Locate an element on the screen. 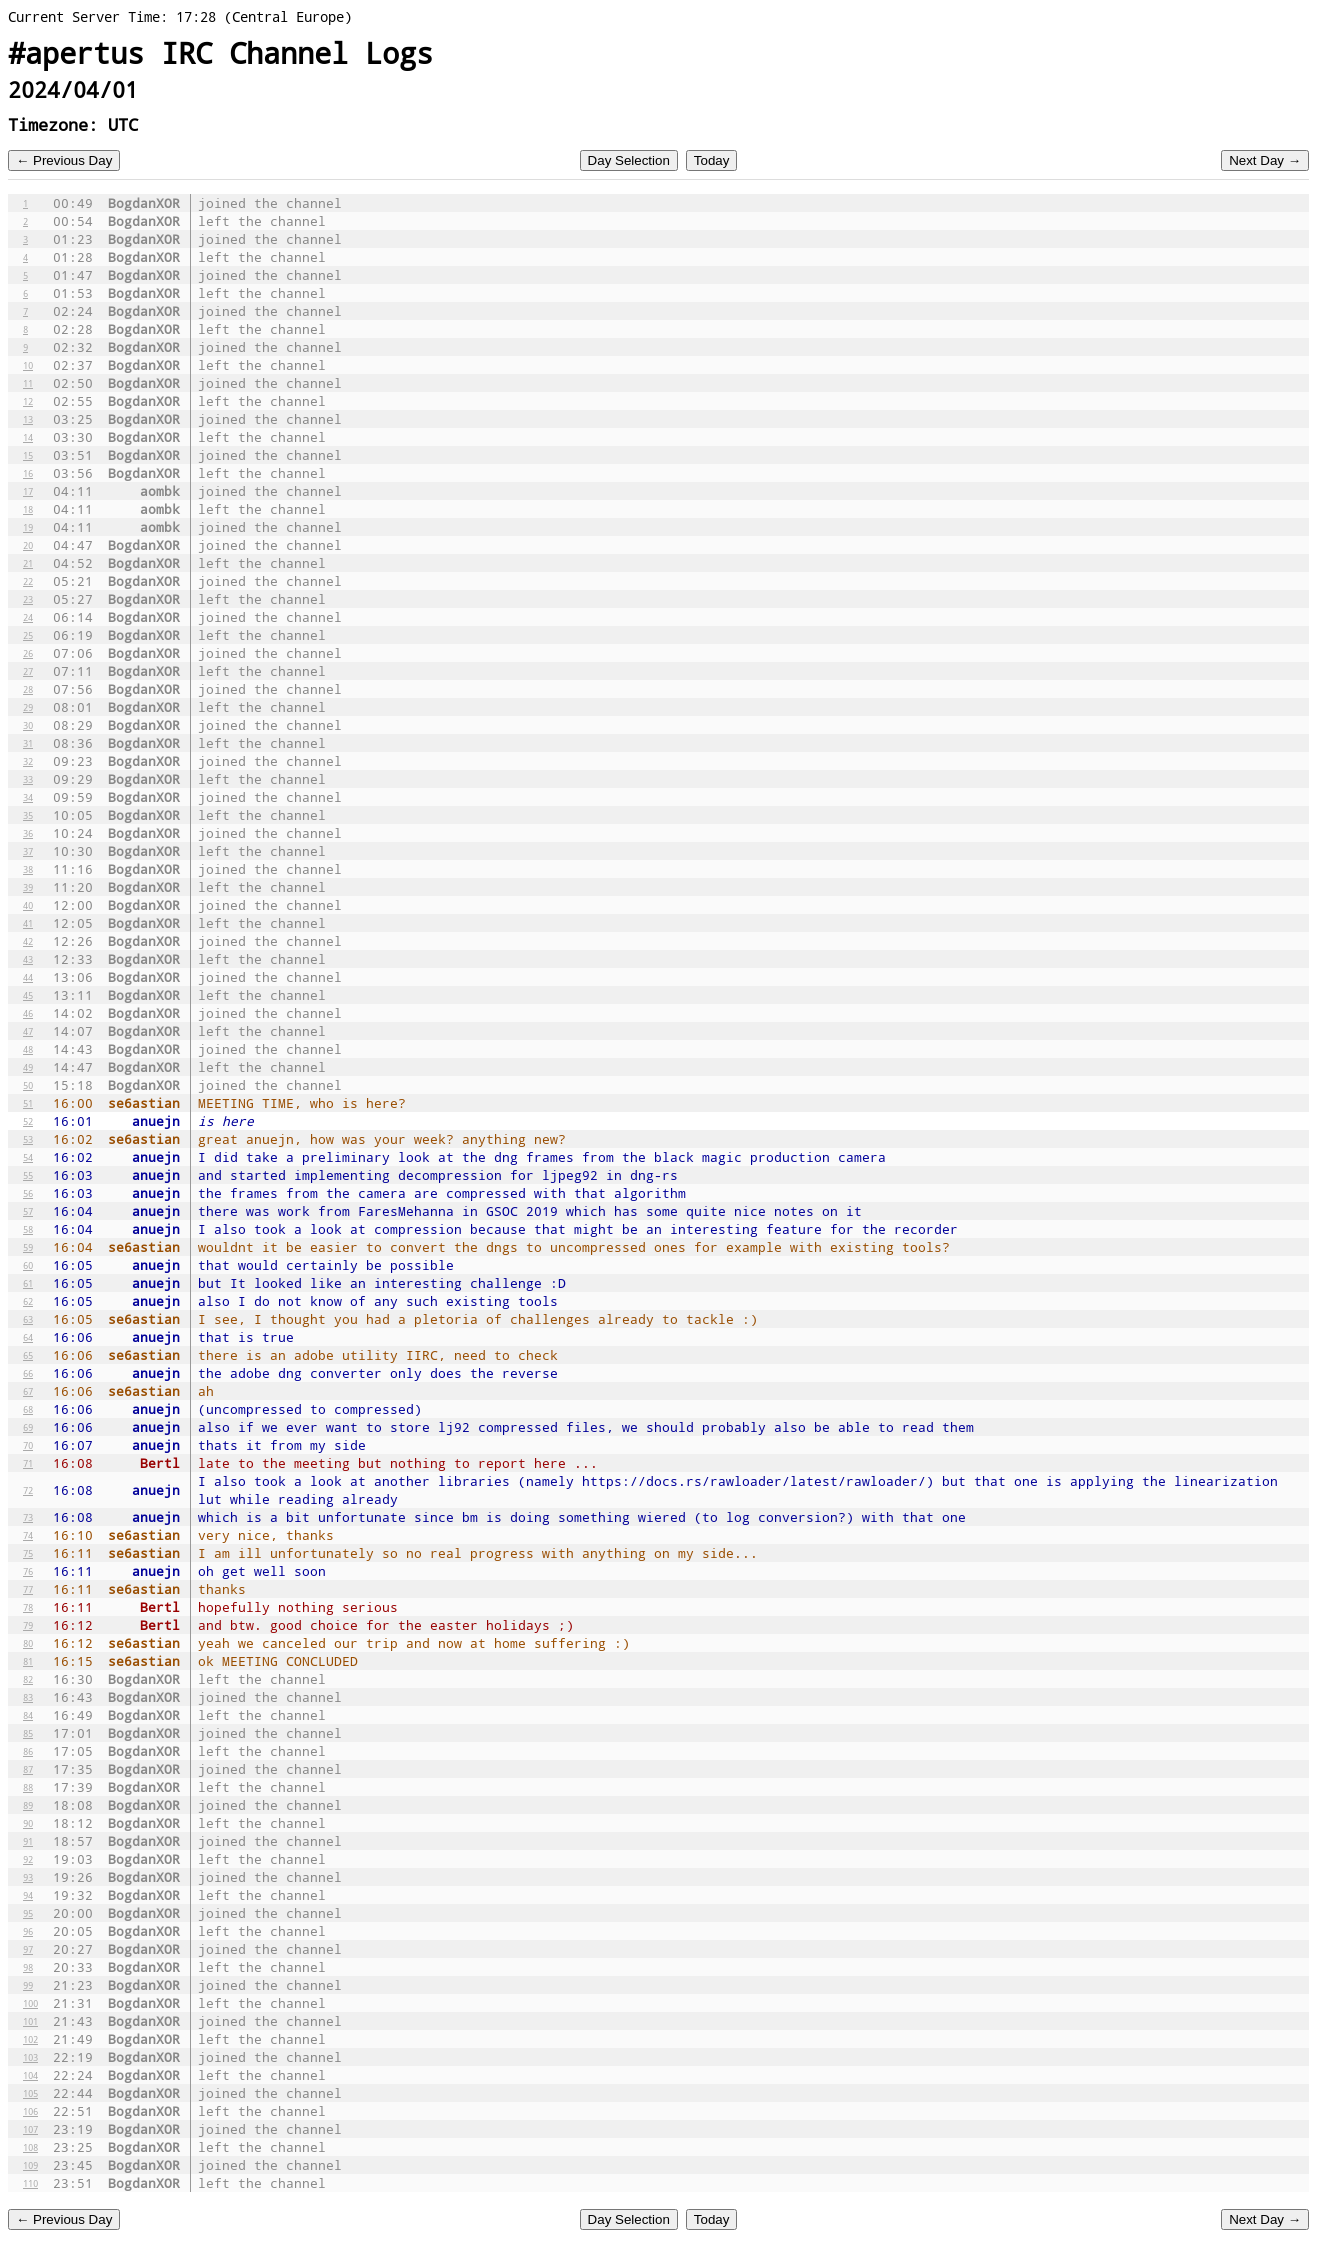 This screenshot has height=2256, width=1317. 35 is located at coordinates (28, 815).